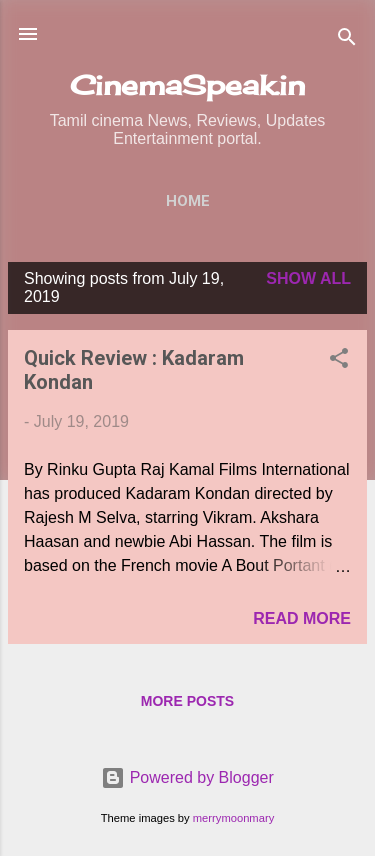  Describe the element at coordinates (302, 618) in the screenshot. I see `Read more` at that location.